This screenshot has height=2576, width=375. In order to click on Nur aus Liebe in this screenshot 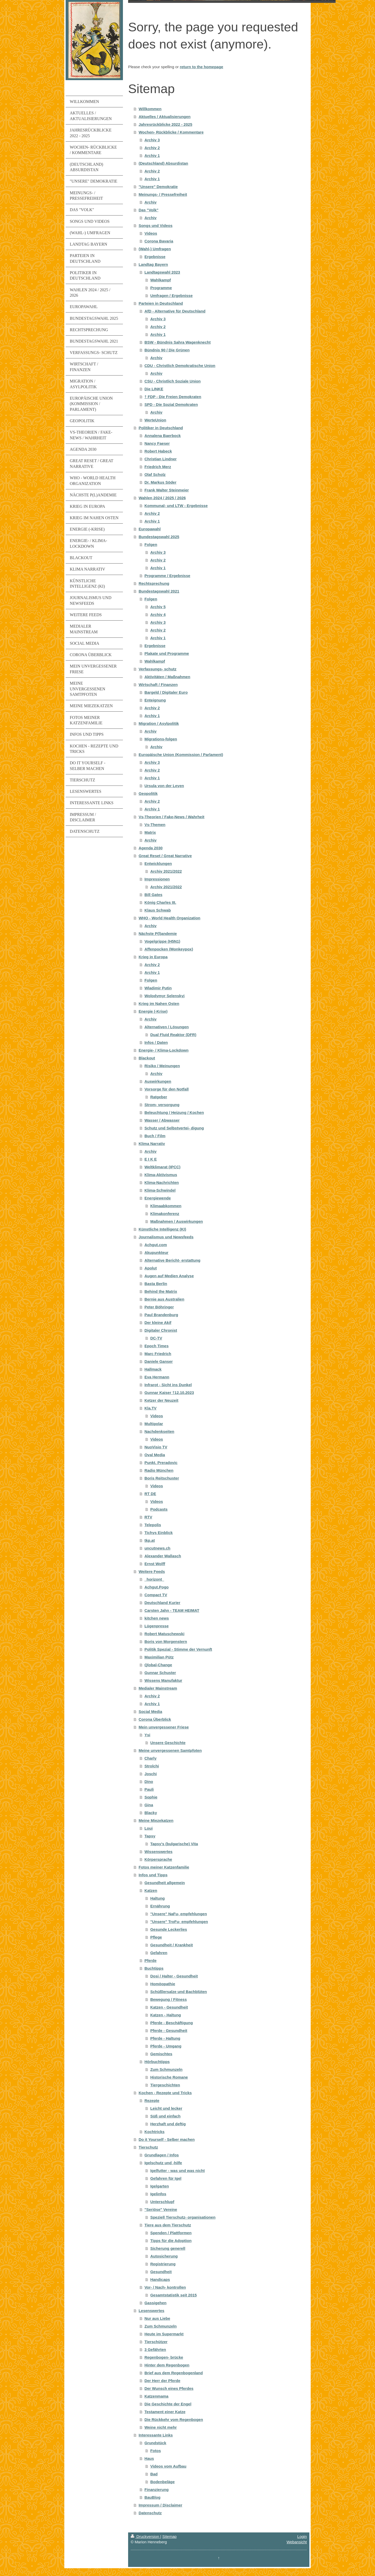, I will do `click(157, 2318)`.